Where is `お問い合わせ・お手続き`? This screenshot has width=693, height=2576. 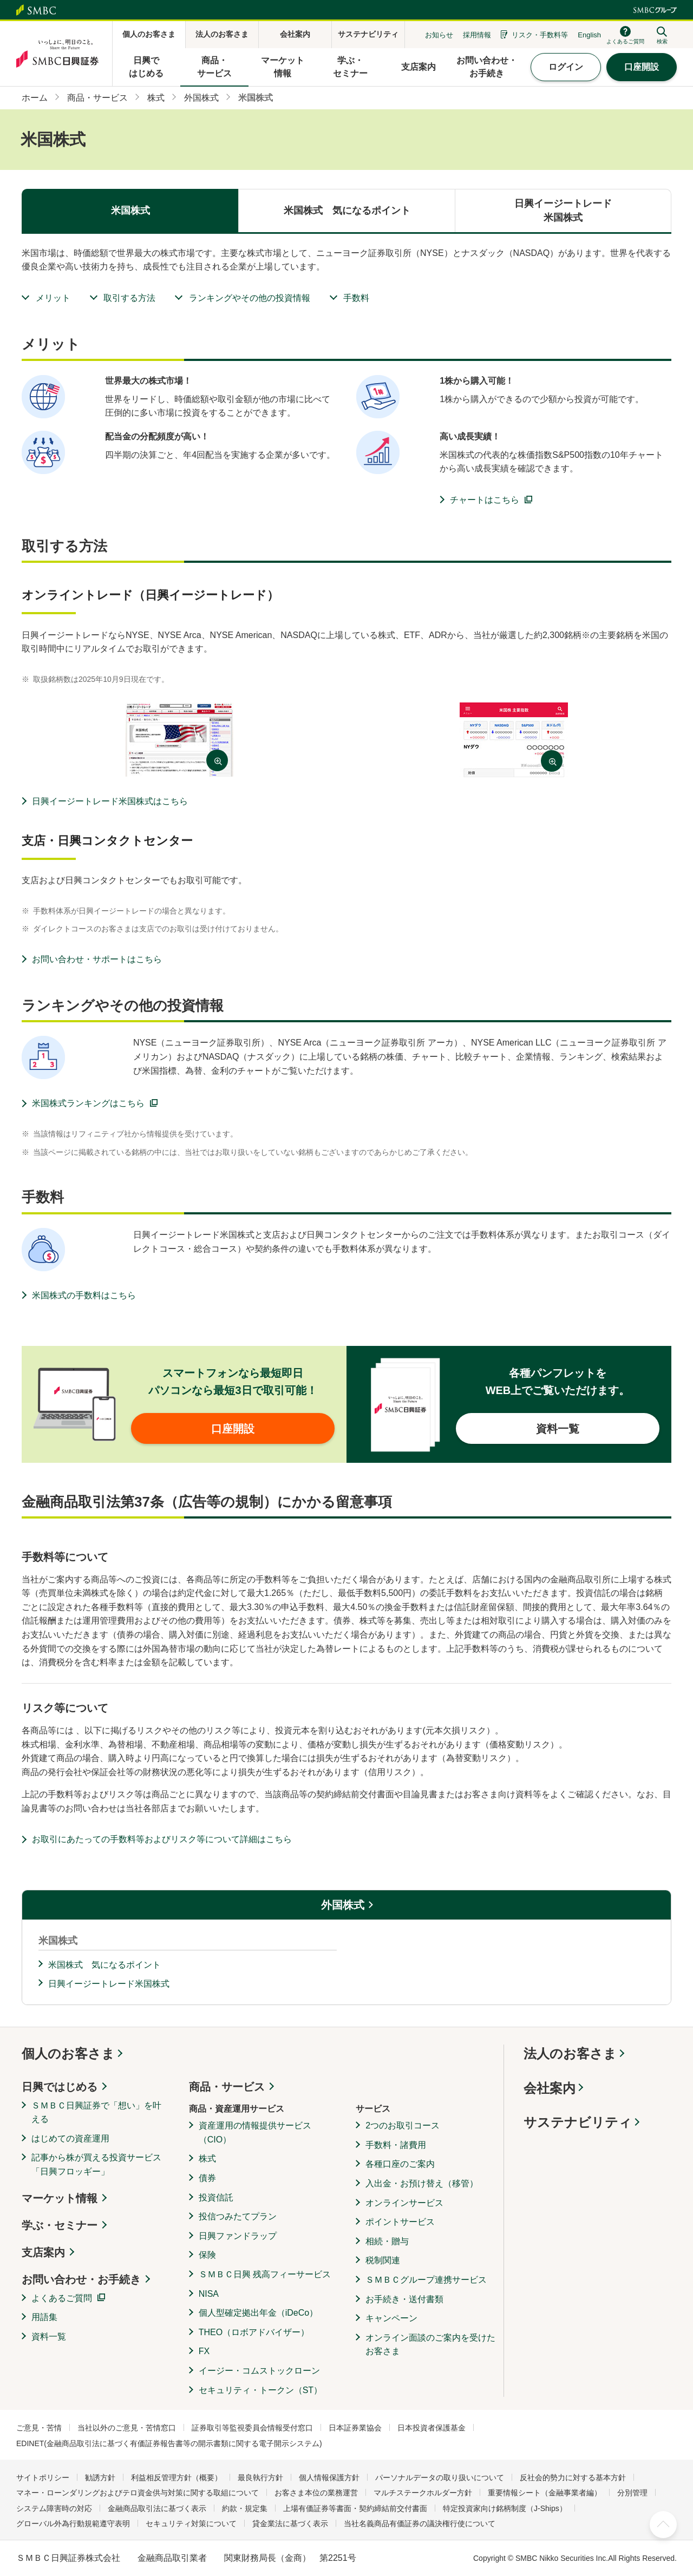 お問い合わせ・お手続き is located at coordinates (81, 2279).